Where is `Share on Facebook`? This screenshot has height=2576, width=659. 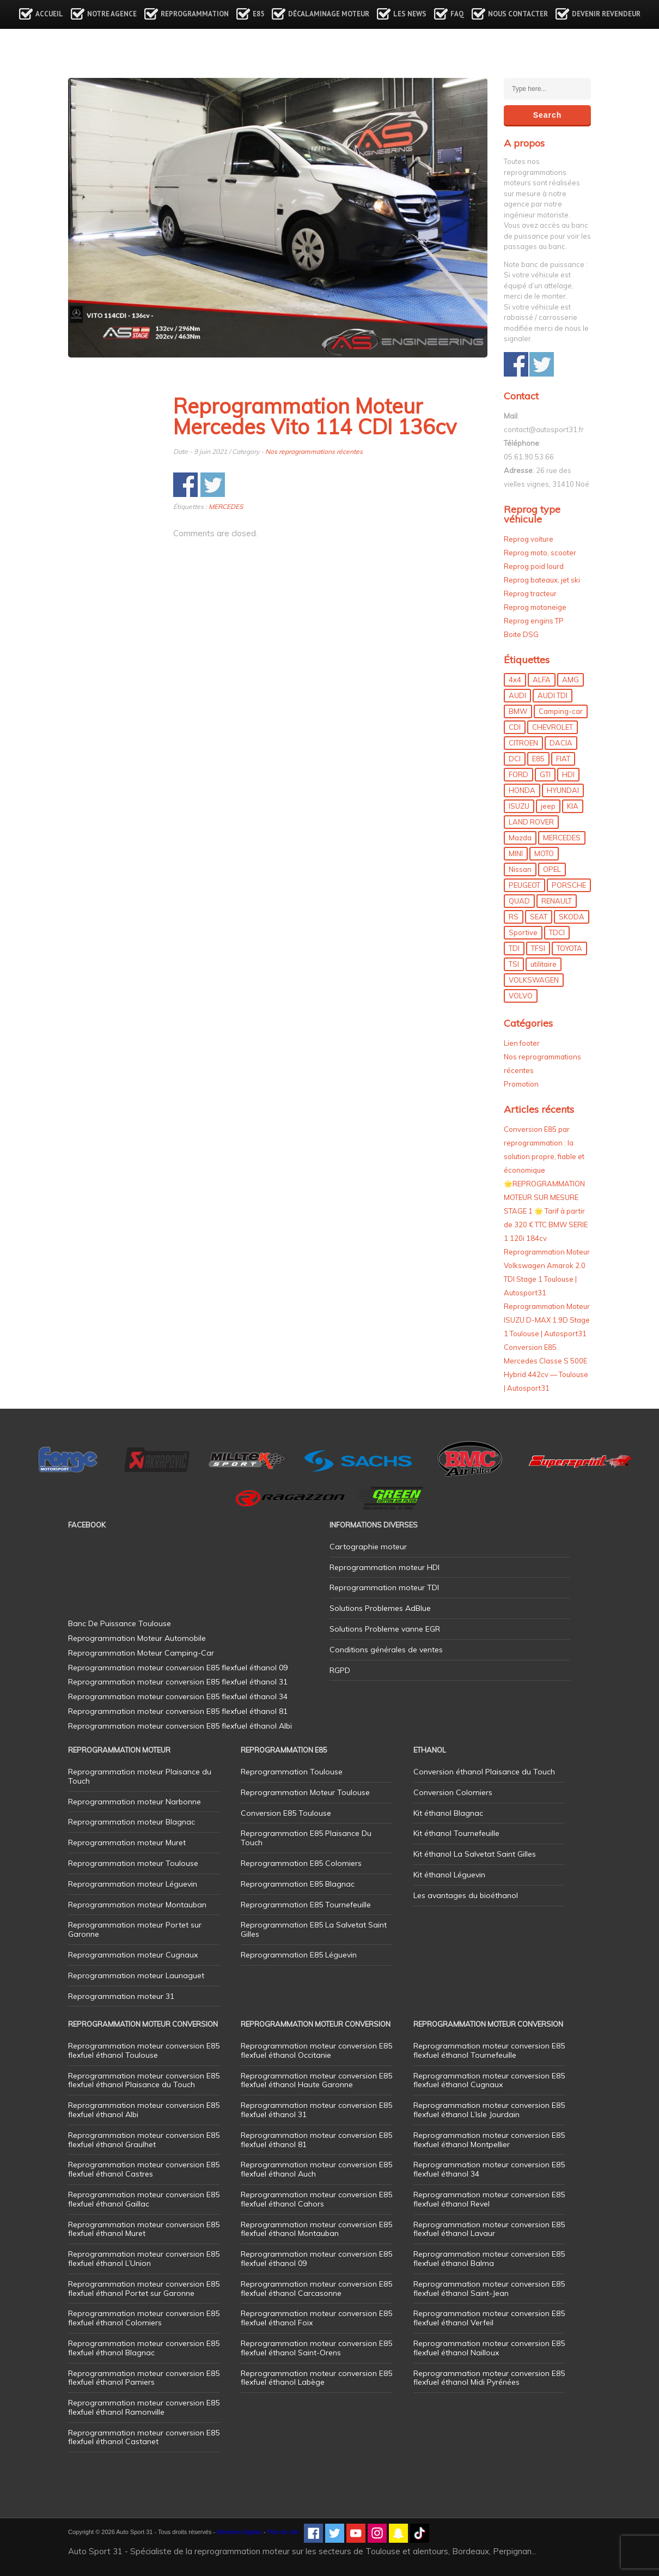
Share on Facebook is located at coordinates (185, 484).